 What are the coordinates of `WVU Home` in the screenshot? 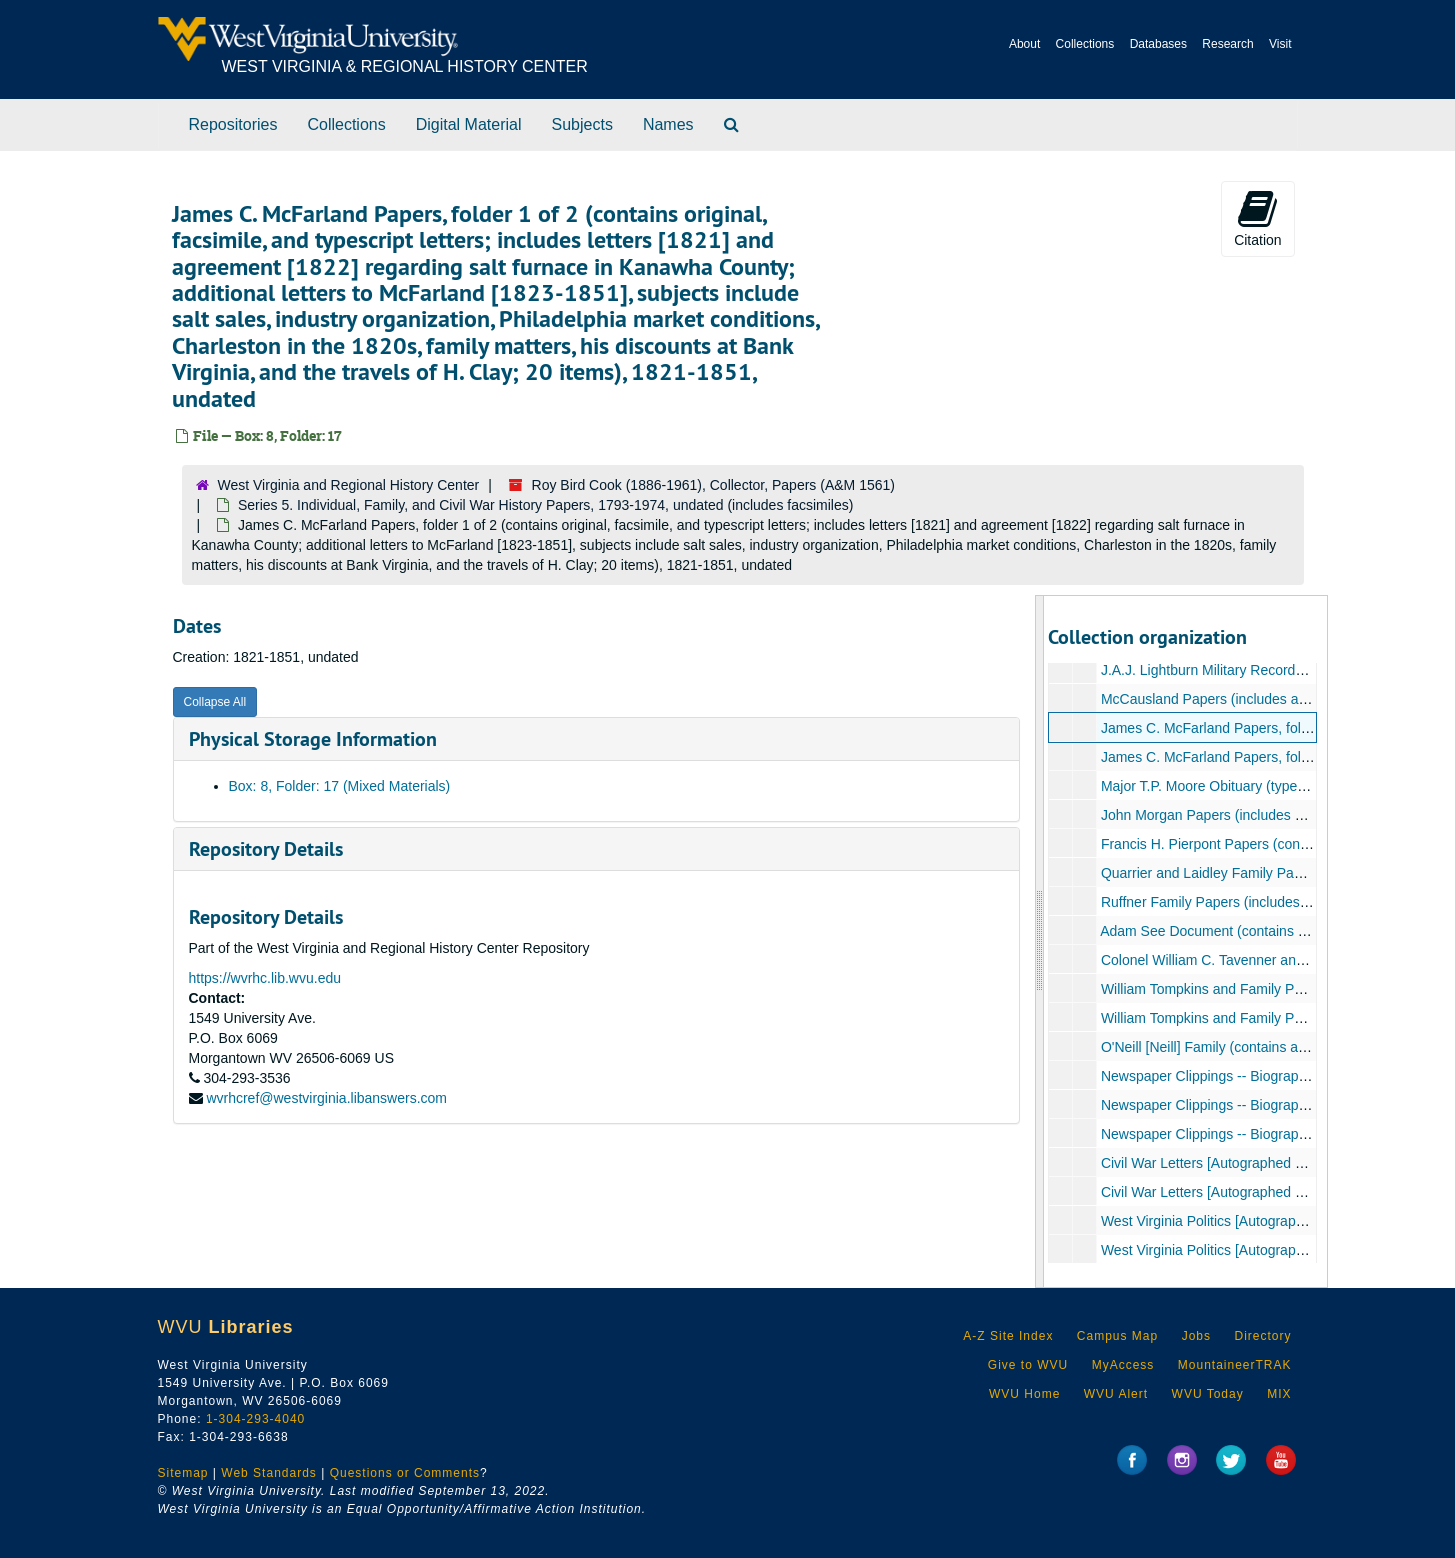 It's located at (1024, 1394).